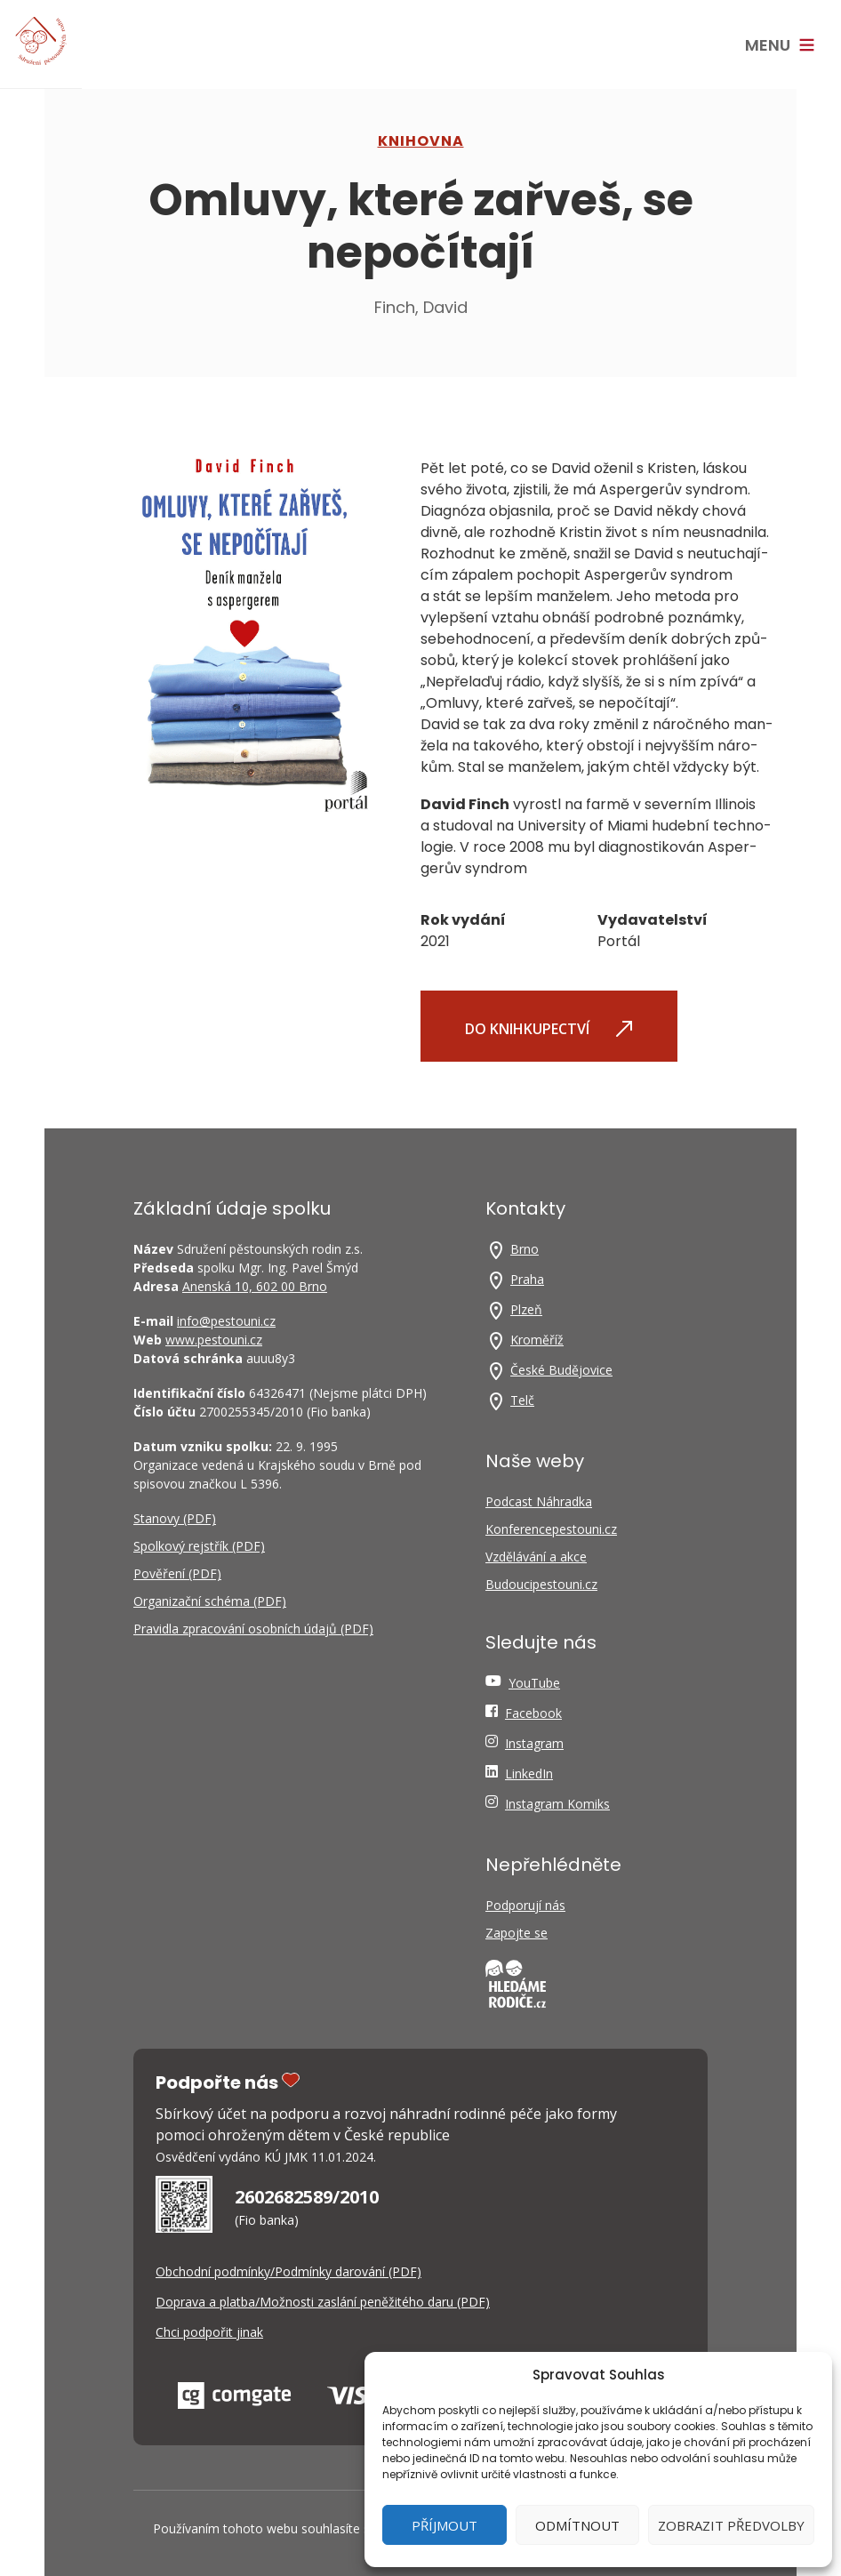 The height and width of the screenshot is (2576, 841). Describe the element at coordinates (526, 1309) in the screenshot. I see `Plzeň` at that location.